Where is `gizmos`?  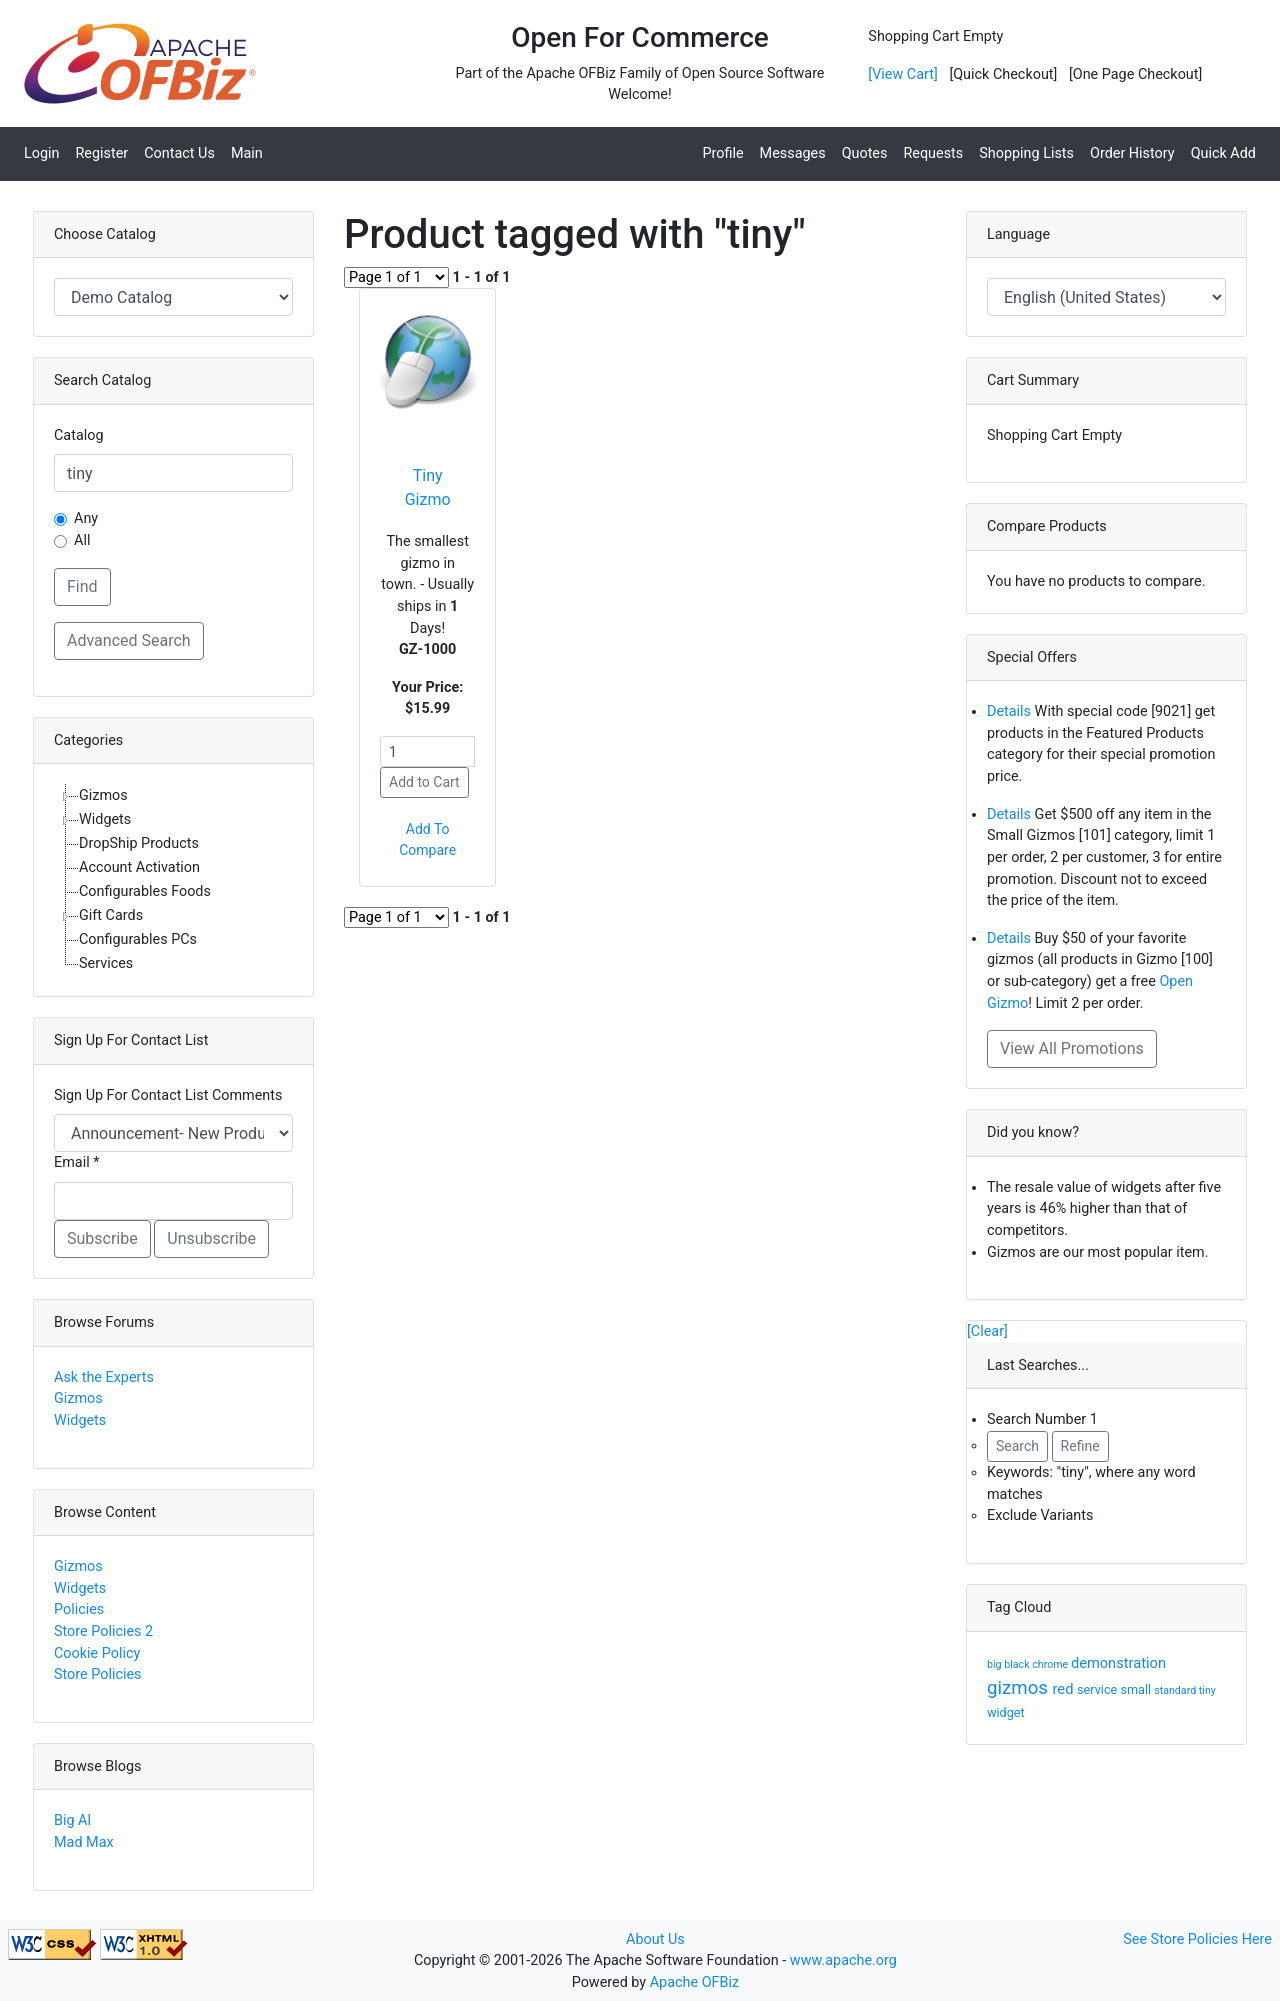 gizmos is located at coordinates (1020, 1688).